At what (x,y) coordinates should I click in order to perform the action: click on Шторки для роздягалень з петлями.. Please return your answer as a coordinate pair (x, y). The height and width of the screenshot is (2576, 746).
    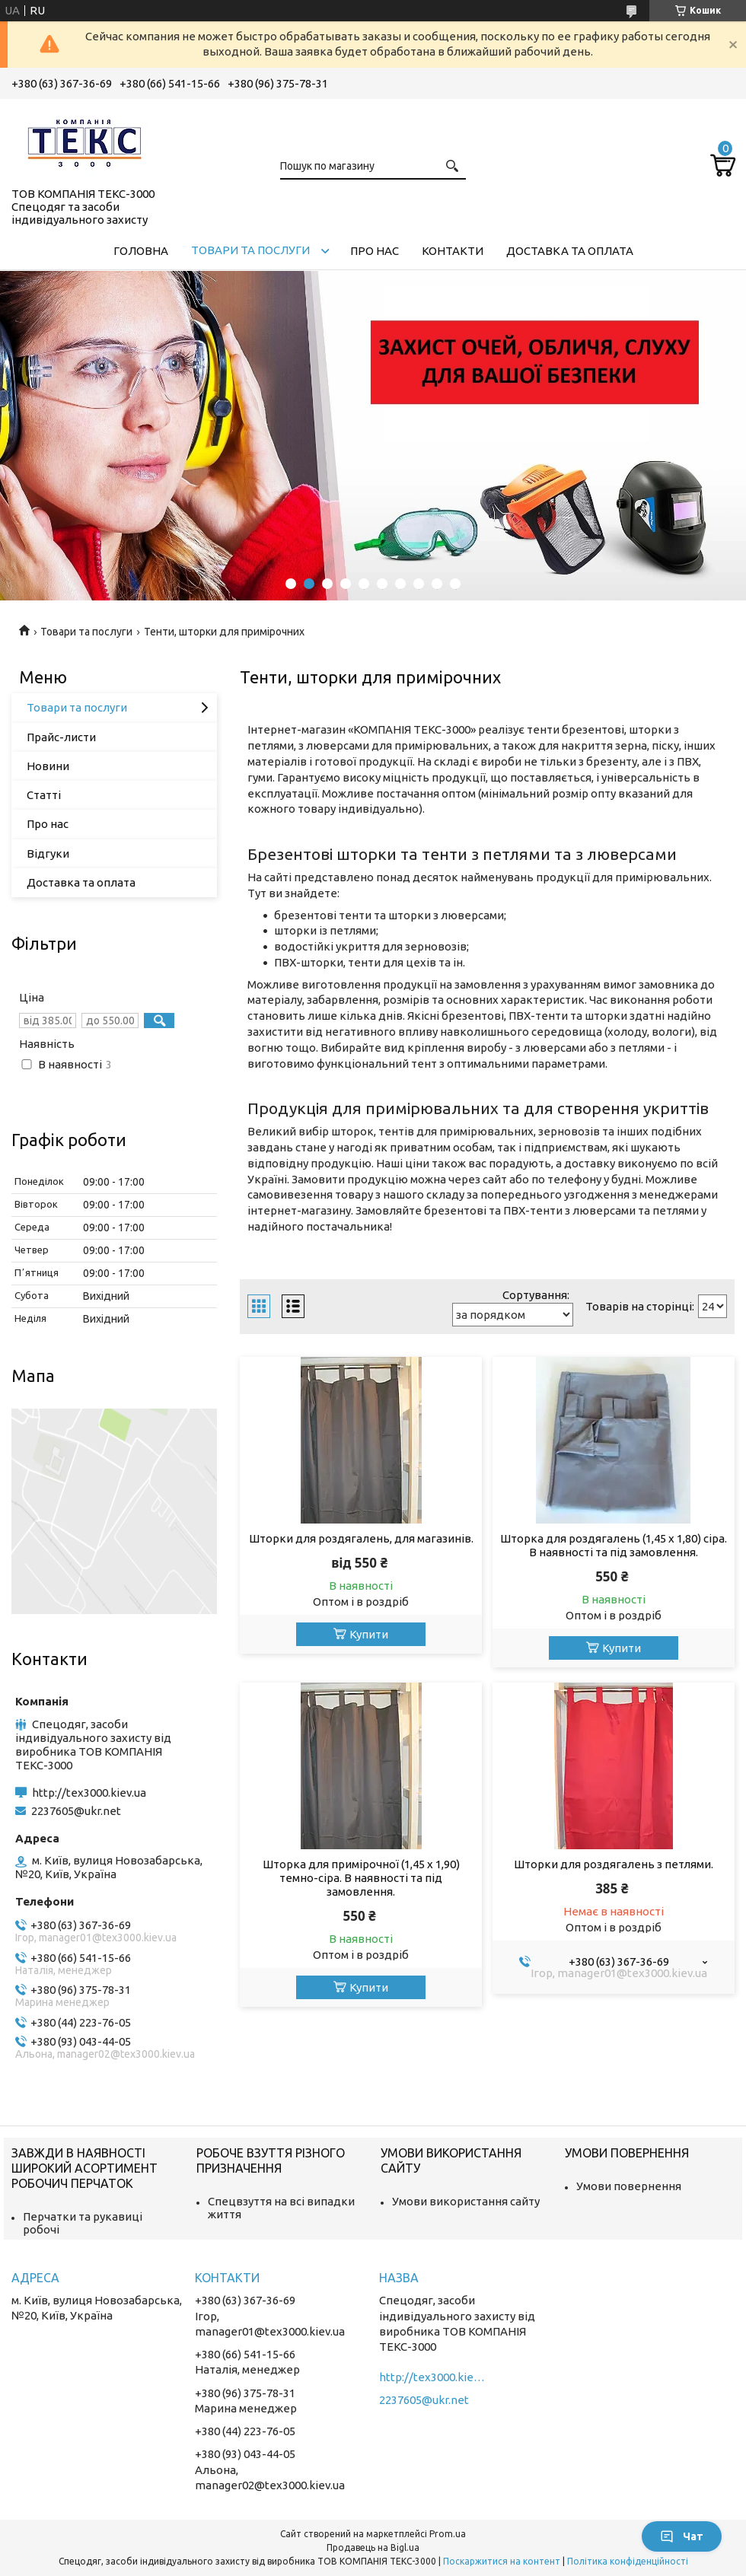
    Looking at the image, I should click on (613, 1864).